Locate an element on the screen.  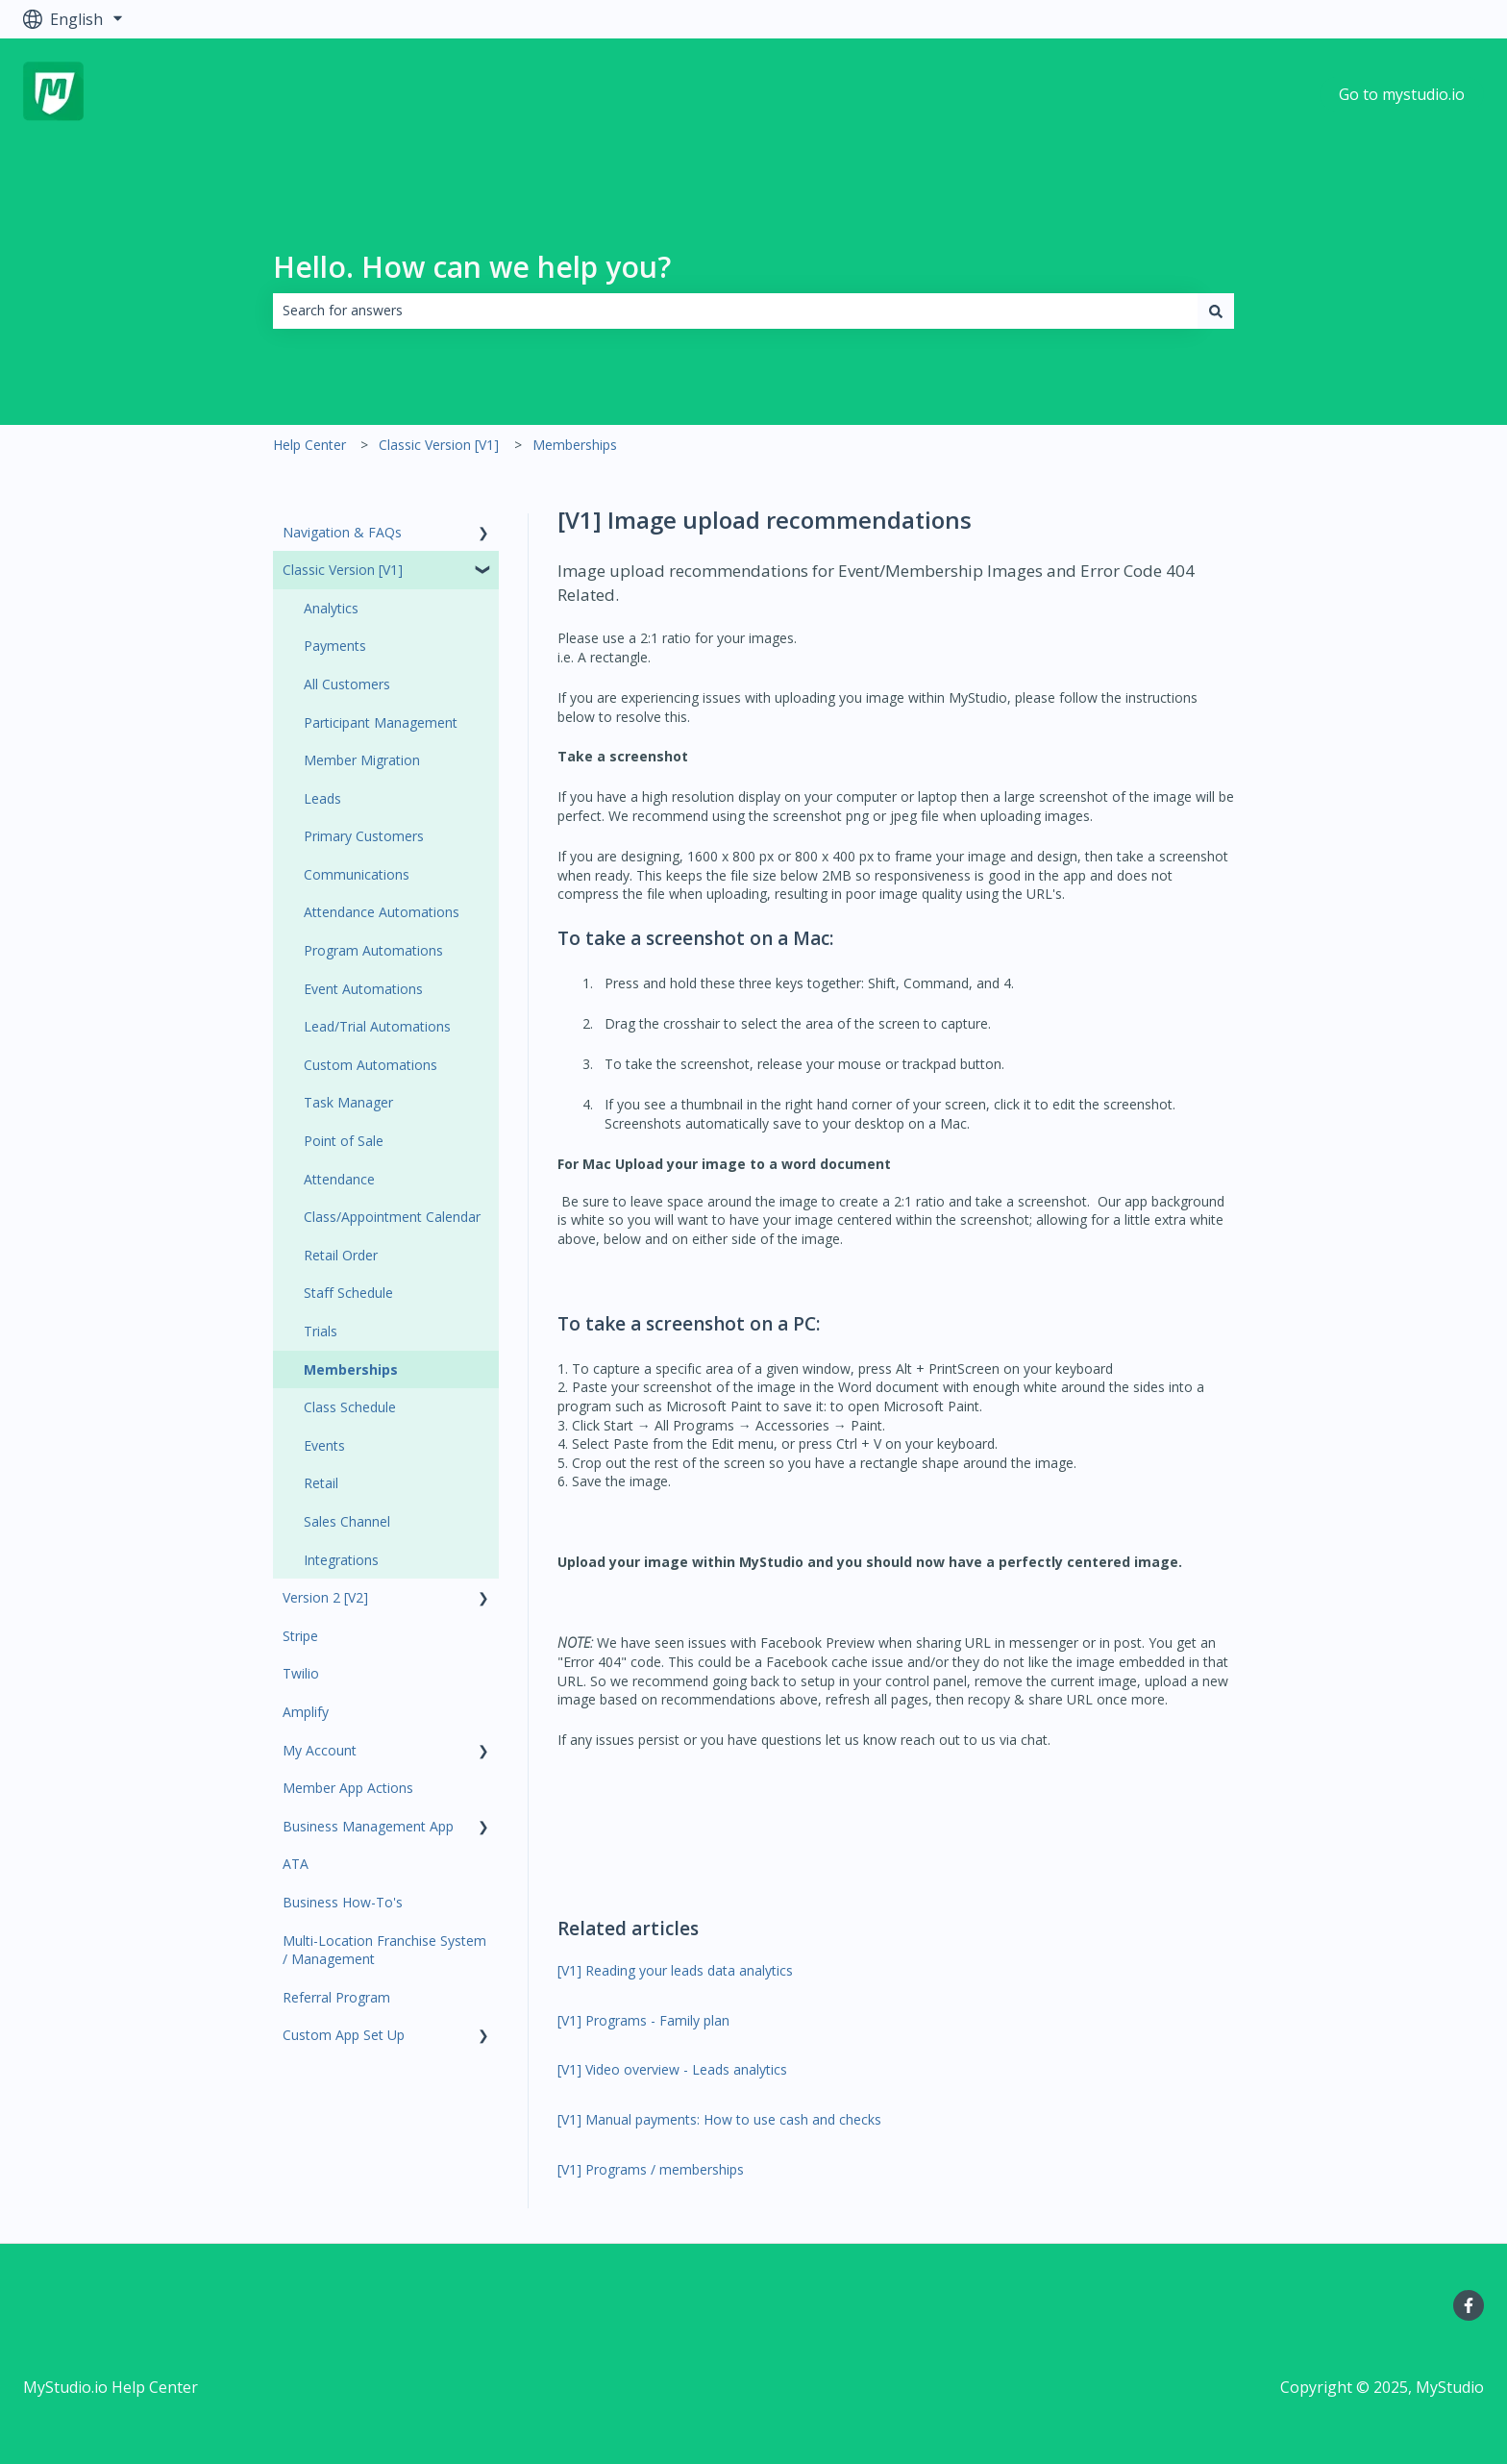
Twilio [menuitem] is located at coordinates (301, 1673).